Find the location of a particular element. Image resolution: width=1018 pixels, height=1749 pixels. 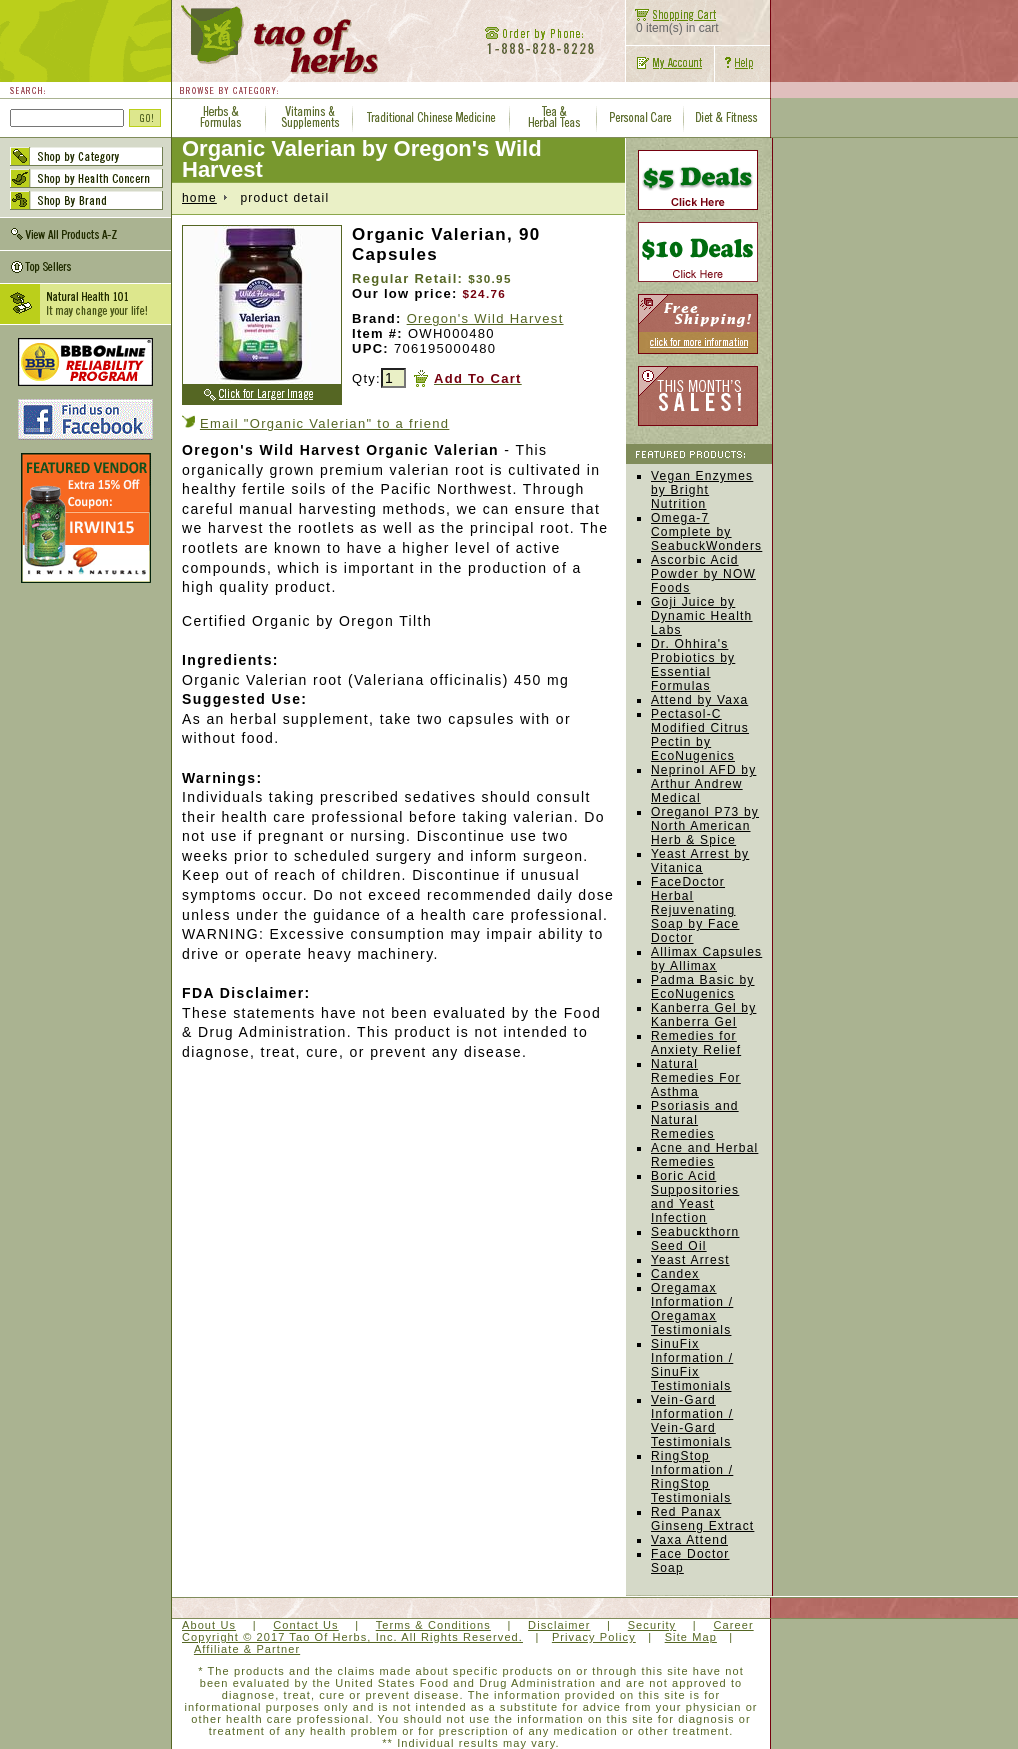

Kanberra Gel by Kanberra Gel is located at coordinates (703, 1015).